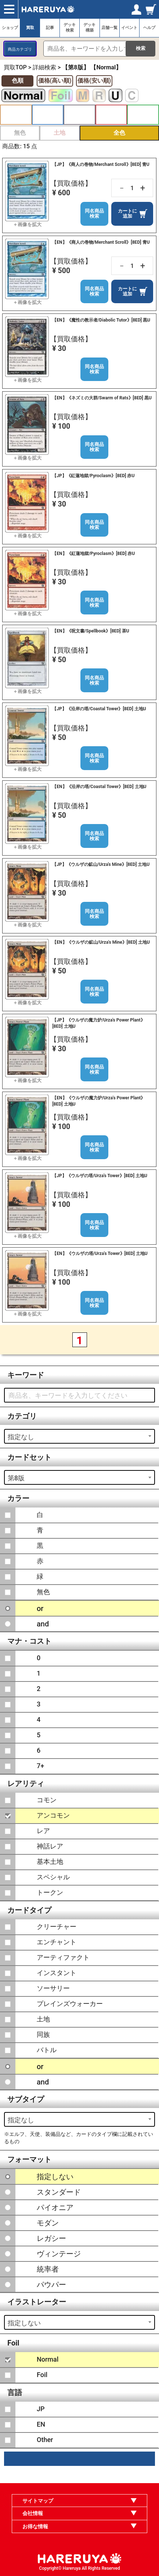 The height and width of the screenshot is (2576, 159). Describe the element at coordinates (93, 553) in the screenshot. I see `【EN】《紅蓮地獄/Pyroclasm》[8ED] 赤U` at that location.